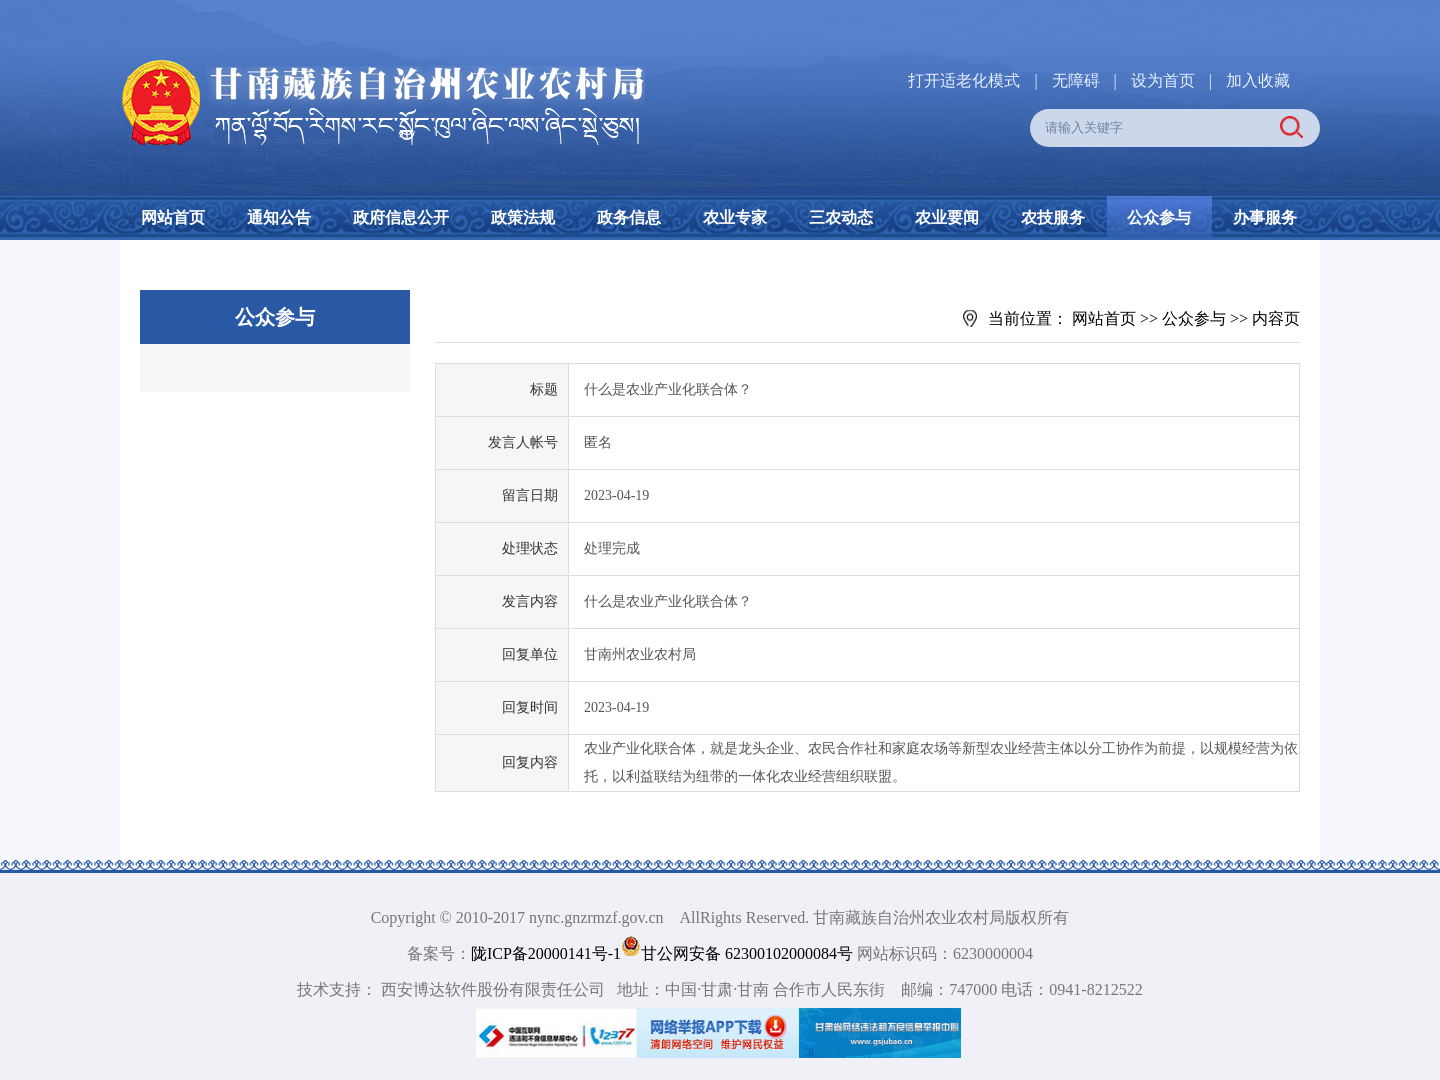  Describe the element at coordinates (1265, 217) in the screenshot. I see `办事服务` at that location.